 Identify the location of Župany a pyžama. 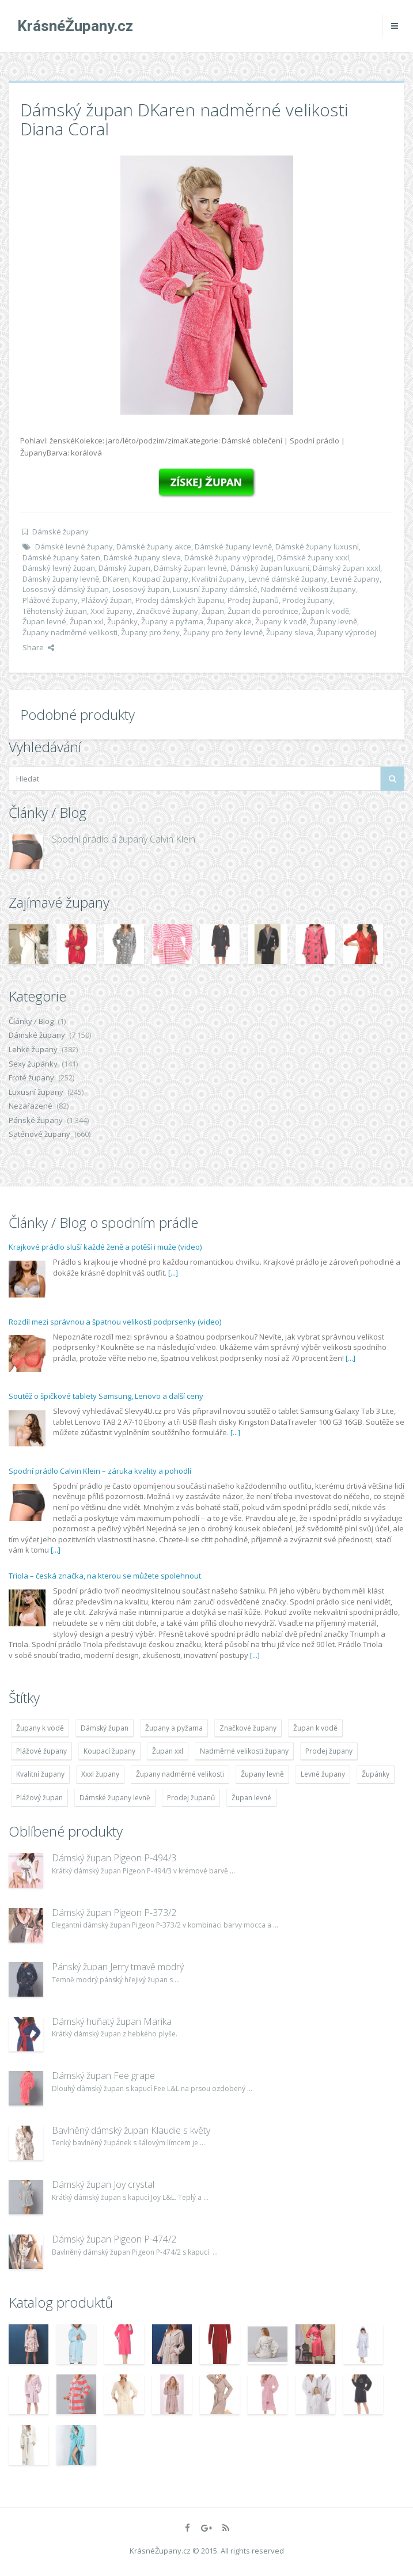
(172, 621).